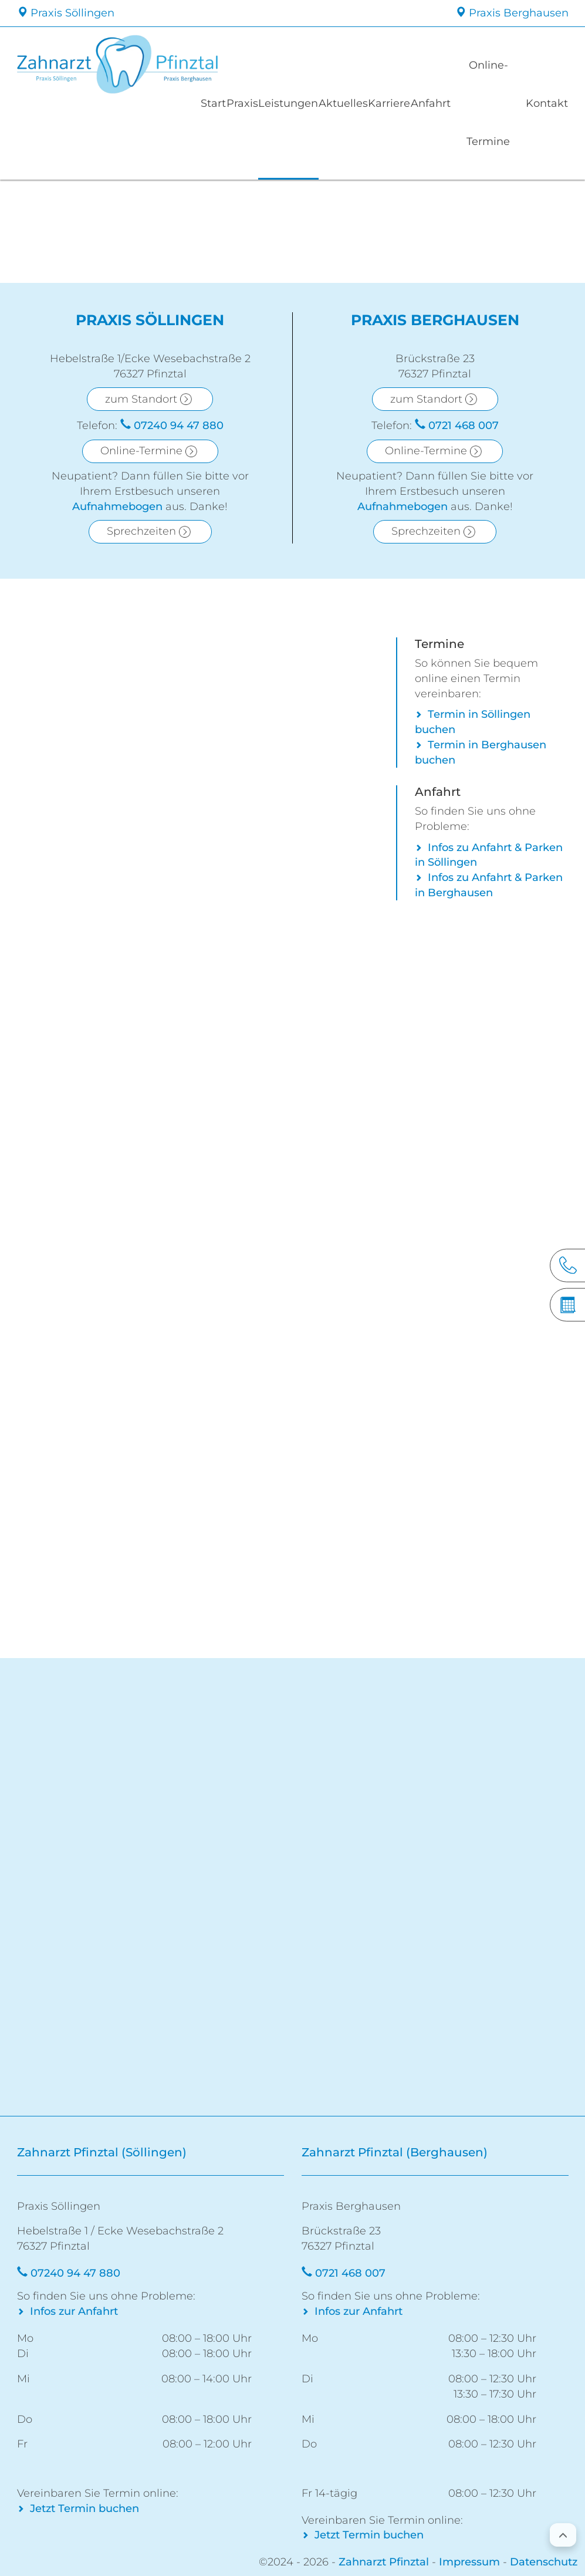  What do you see at coordinates (141, 531) in the screenshot?
I see `Sprechzeiten` at bounding box center [141, 531].